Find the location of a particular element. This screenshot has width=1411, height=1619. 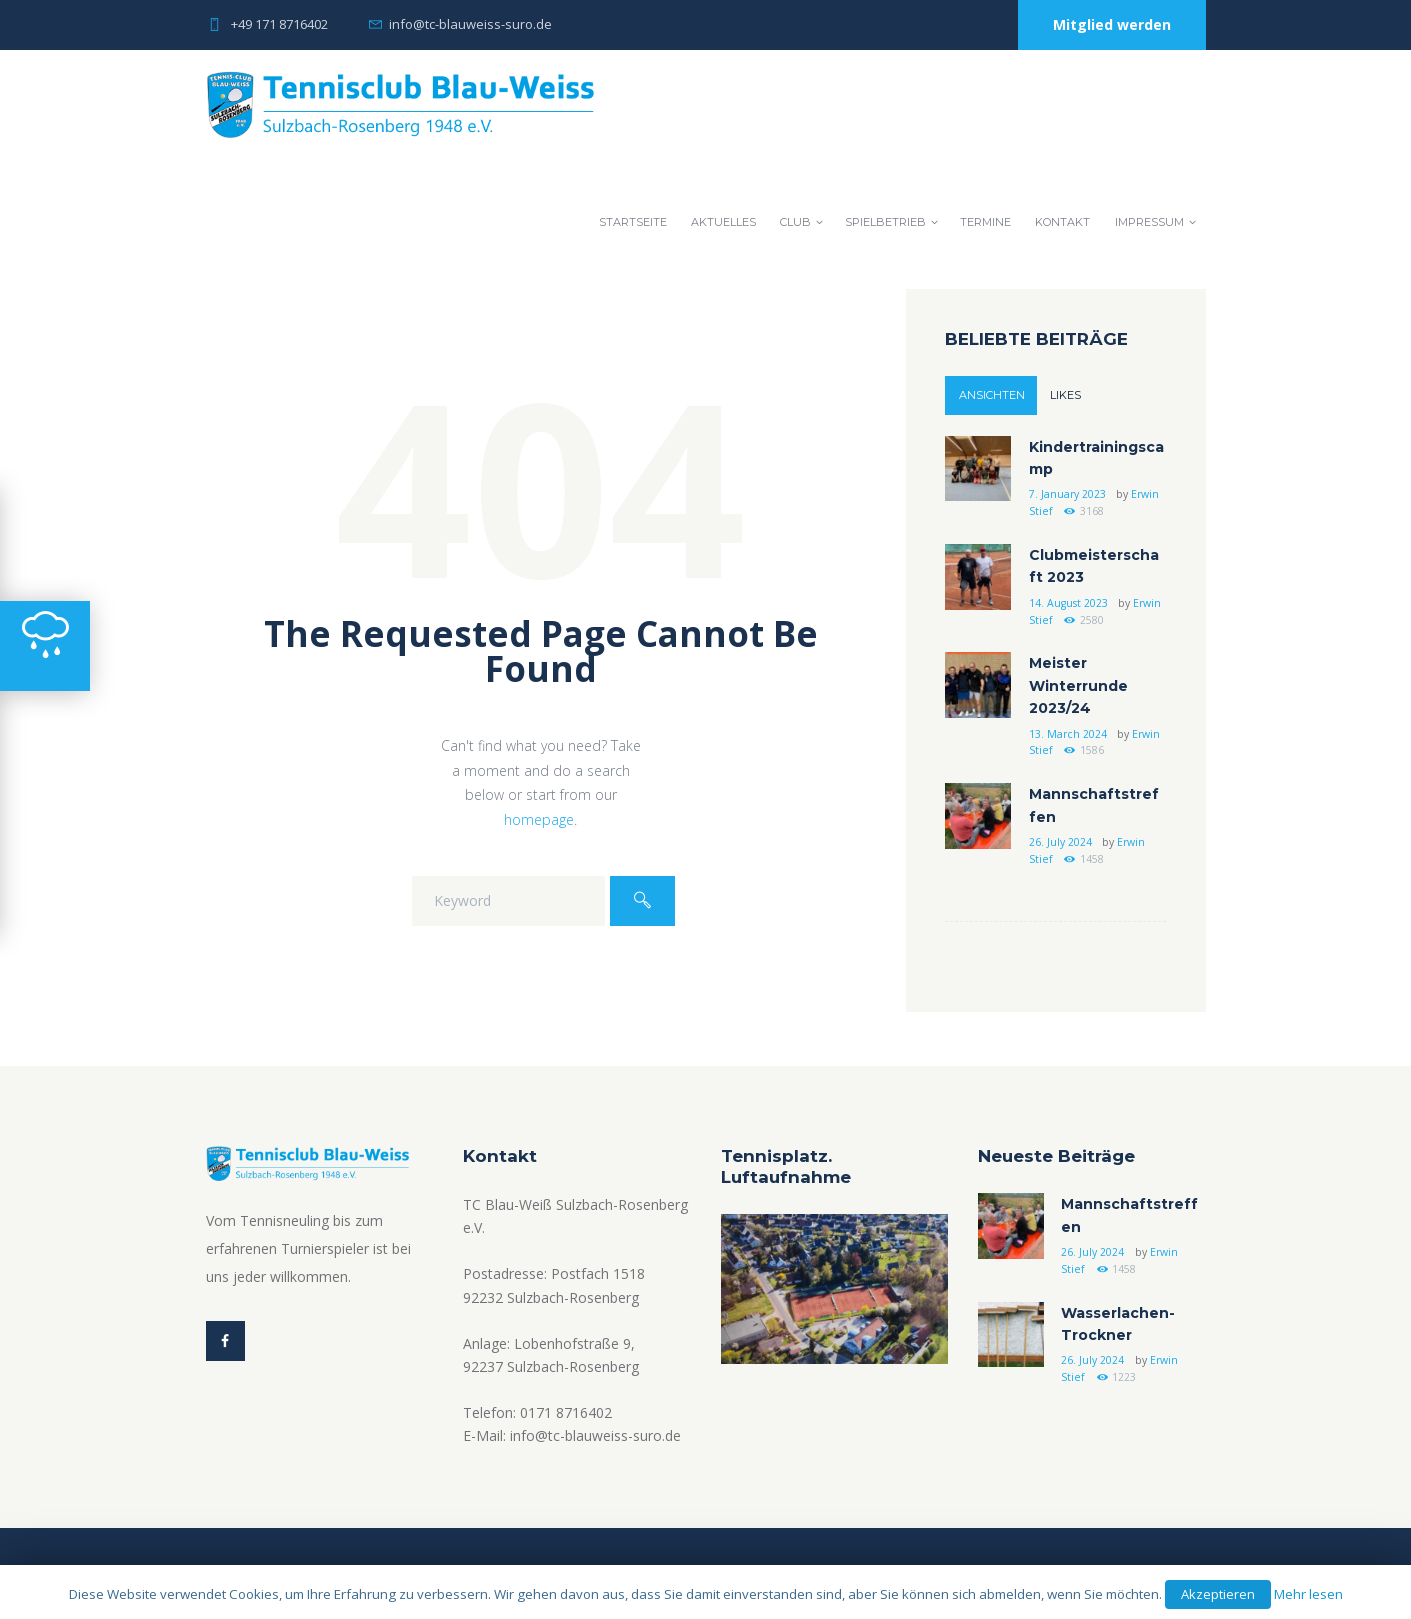

Club is located at coordinates (795, 222).